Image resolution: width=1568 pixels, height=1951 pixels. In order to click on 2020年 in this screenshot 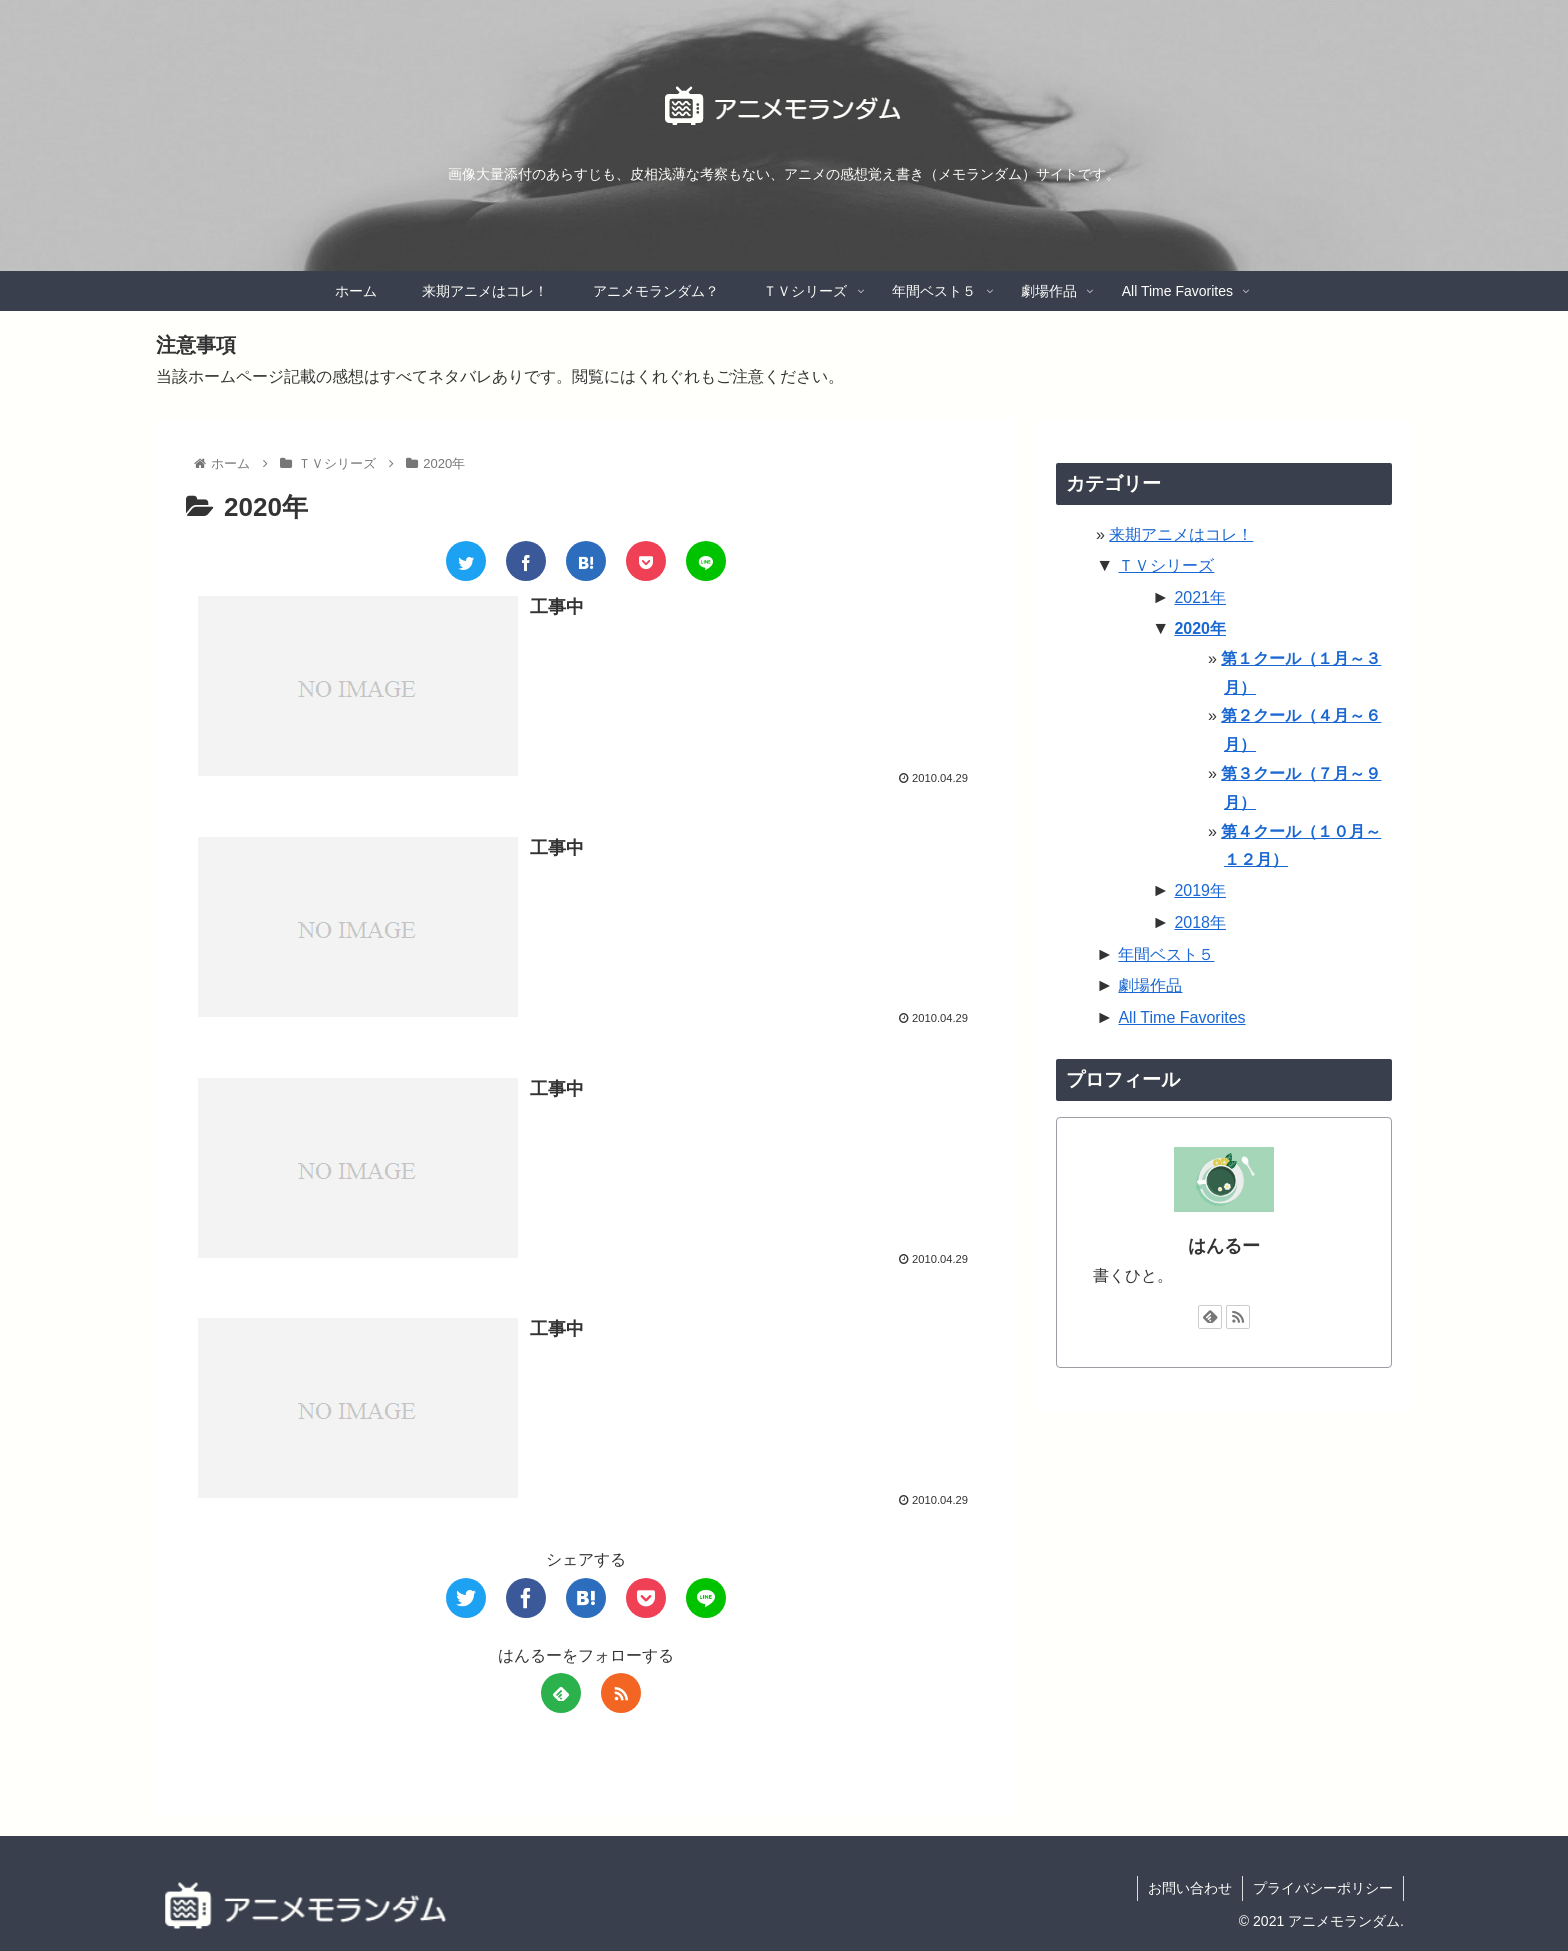, I will do `click(1200, 628)`.